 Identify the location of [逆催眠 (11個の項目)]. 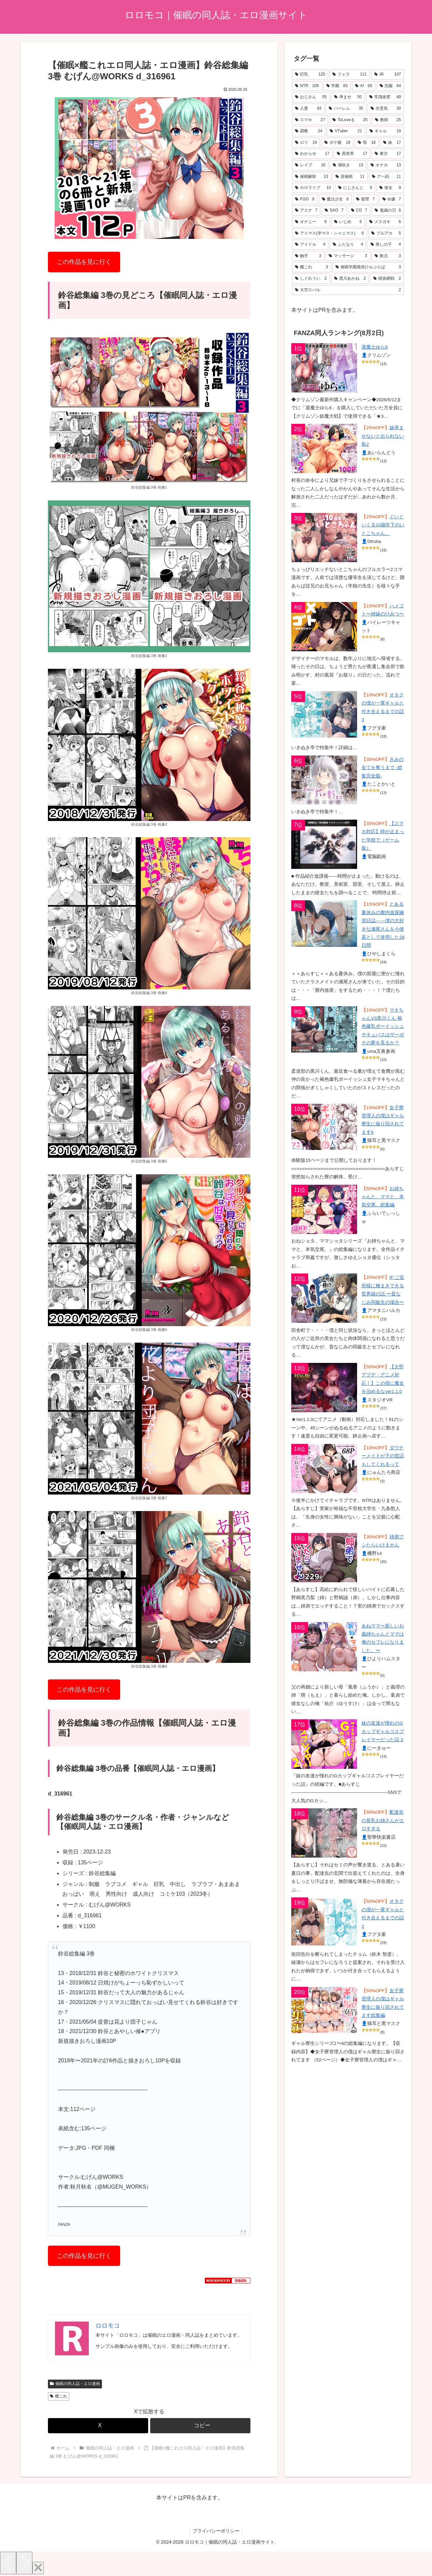
(350, 177).